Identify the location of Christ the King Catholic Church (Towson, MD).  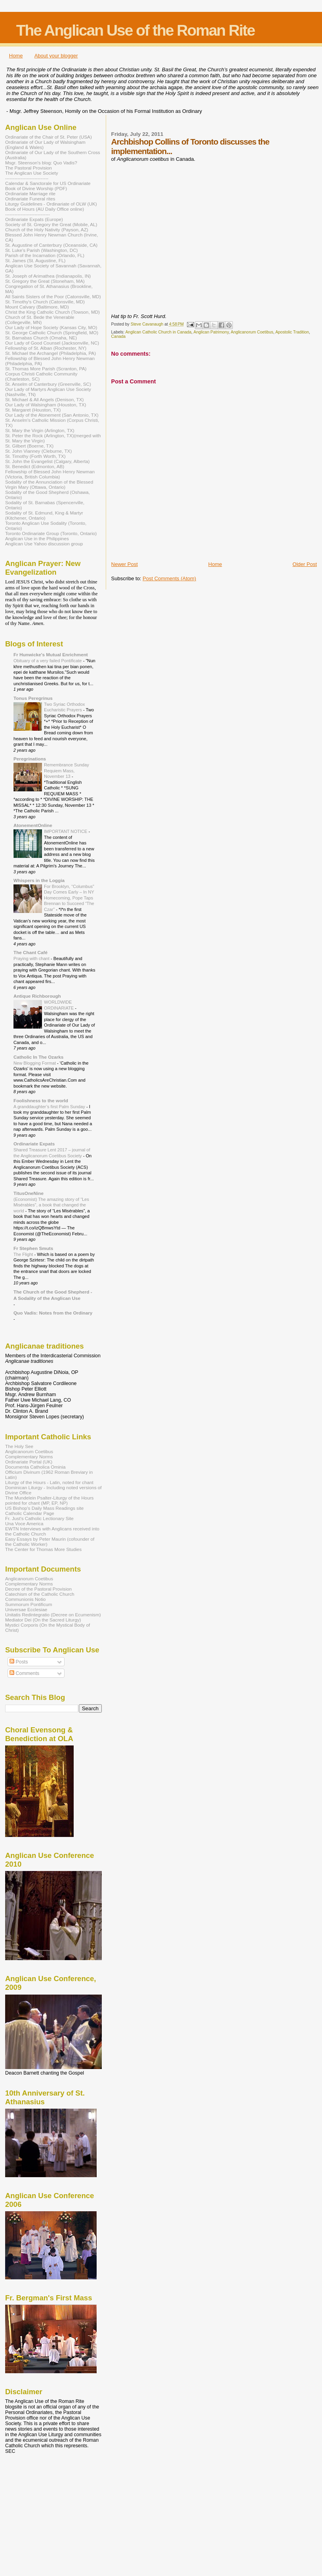
(52, 311).